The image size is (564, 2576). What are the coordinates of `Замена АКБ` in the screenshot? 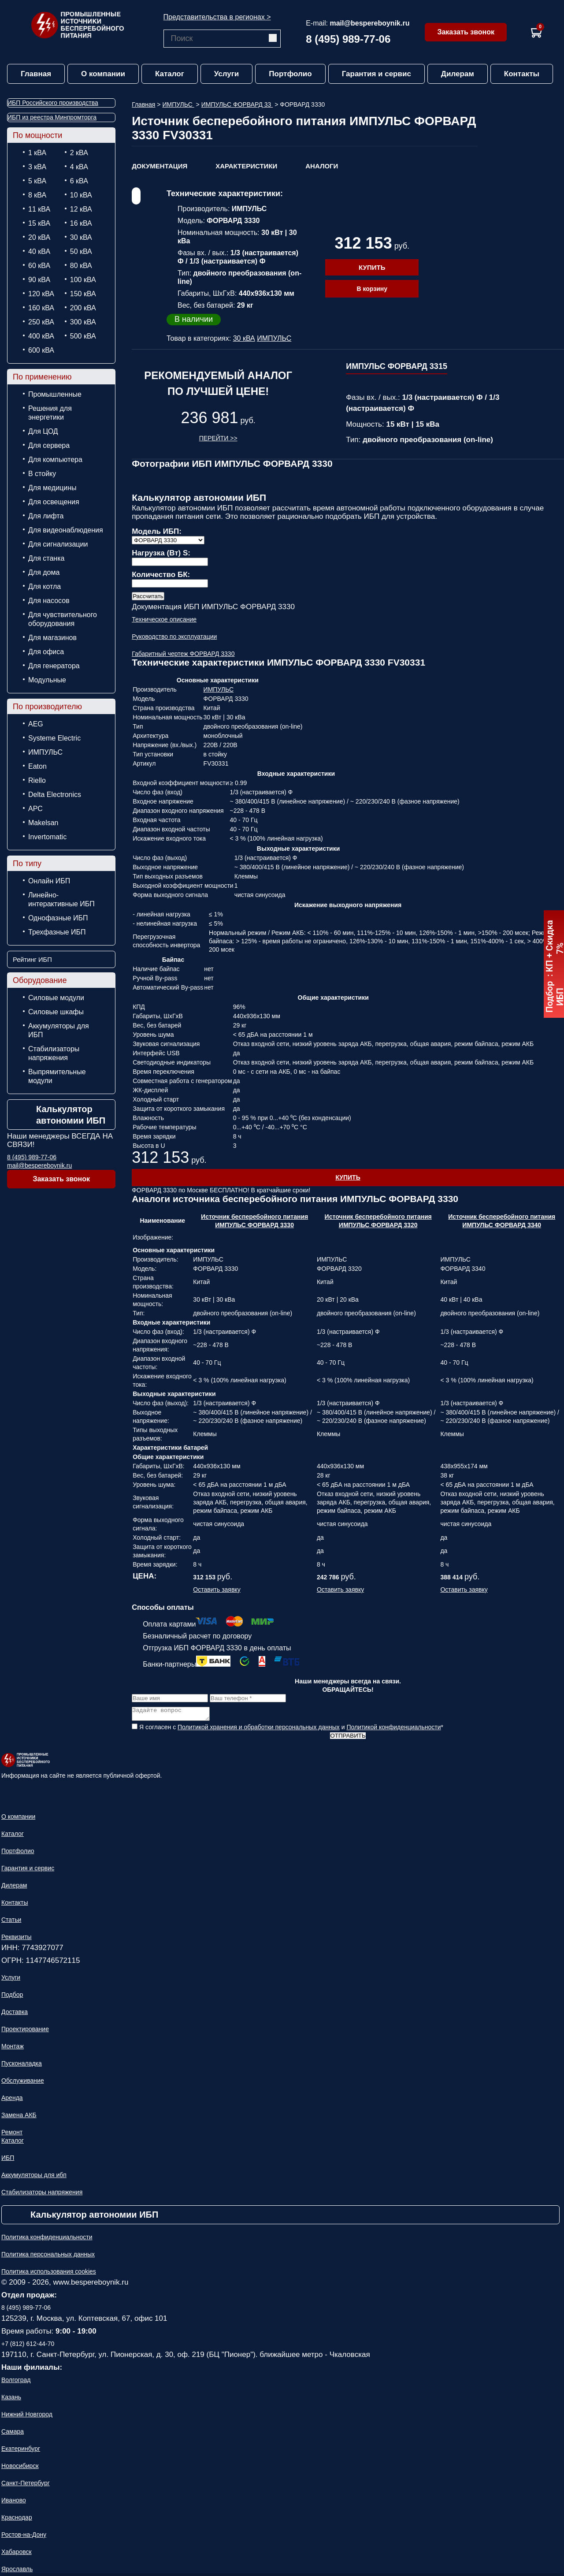 It's located at (19, 2117).